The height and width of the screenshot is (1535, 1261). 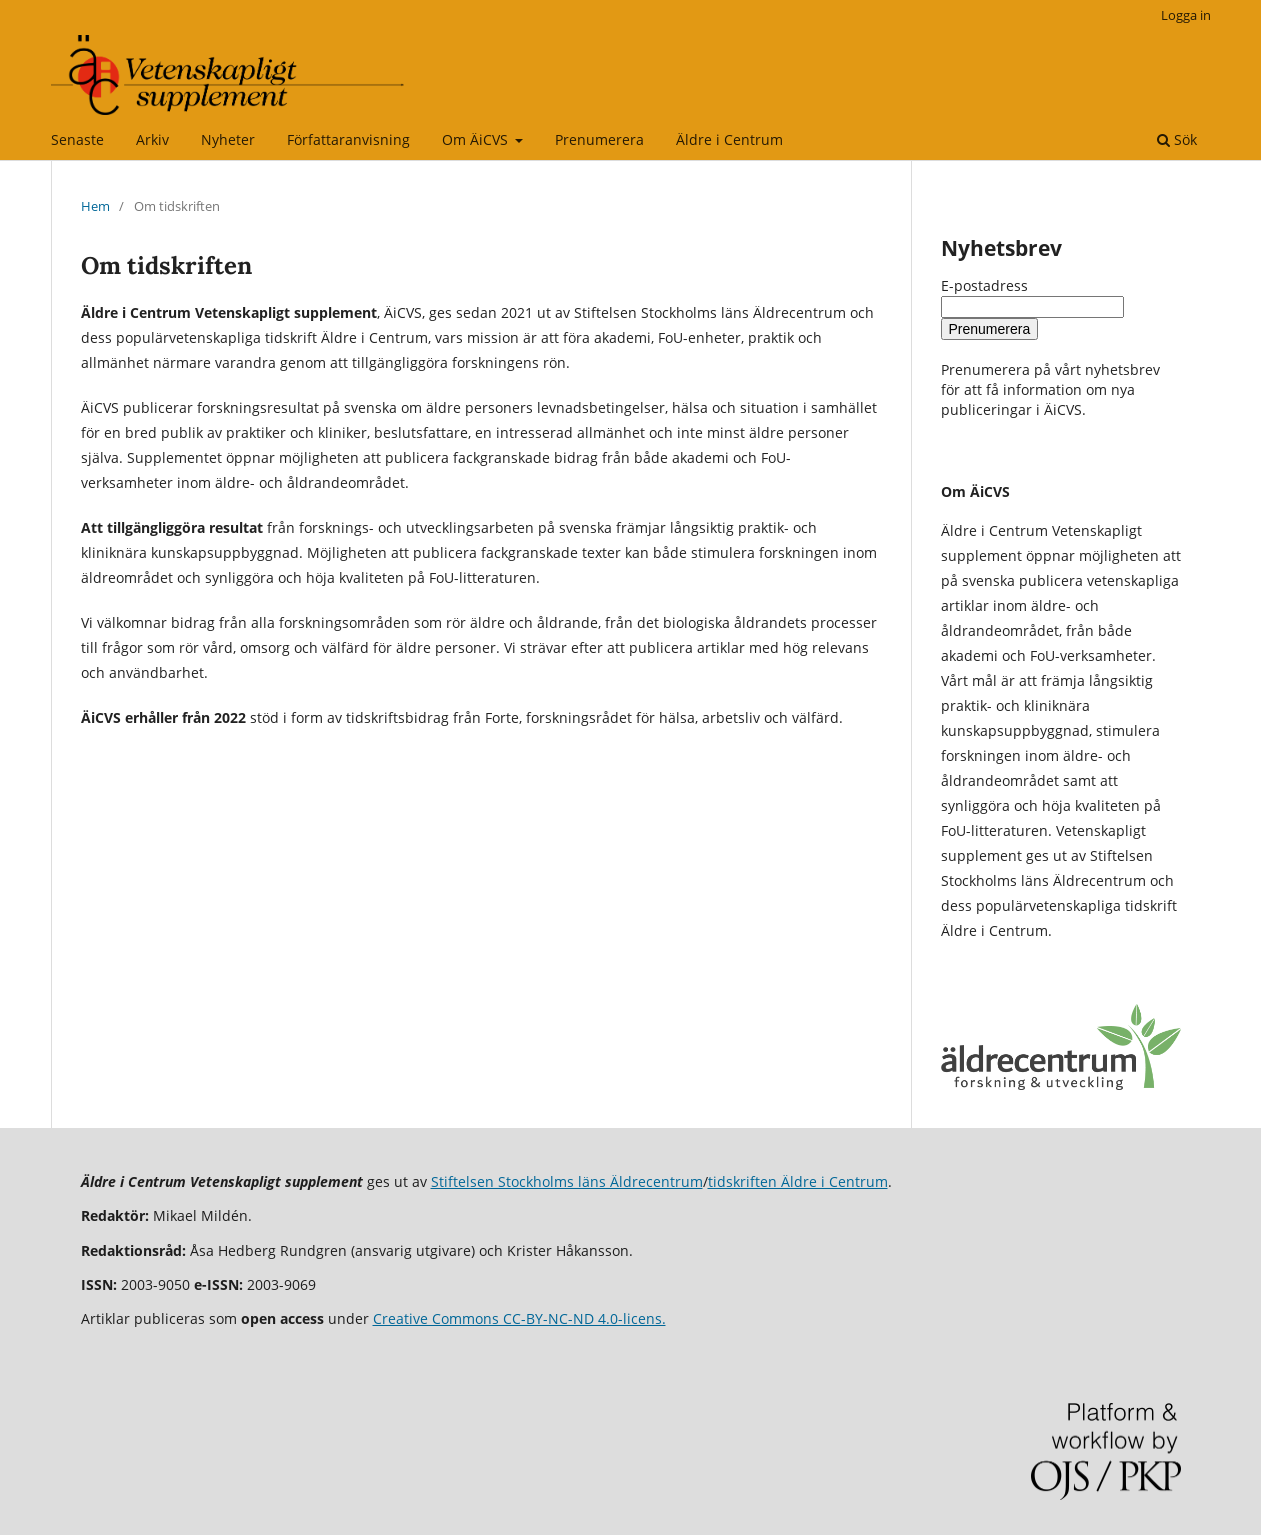 I want to click on Logga in, so click(x=1186, y=15).